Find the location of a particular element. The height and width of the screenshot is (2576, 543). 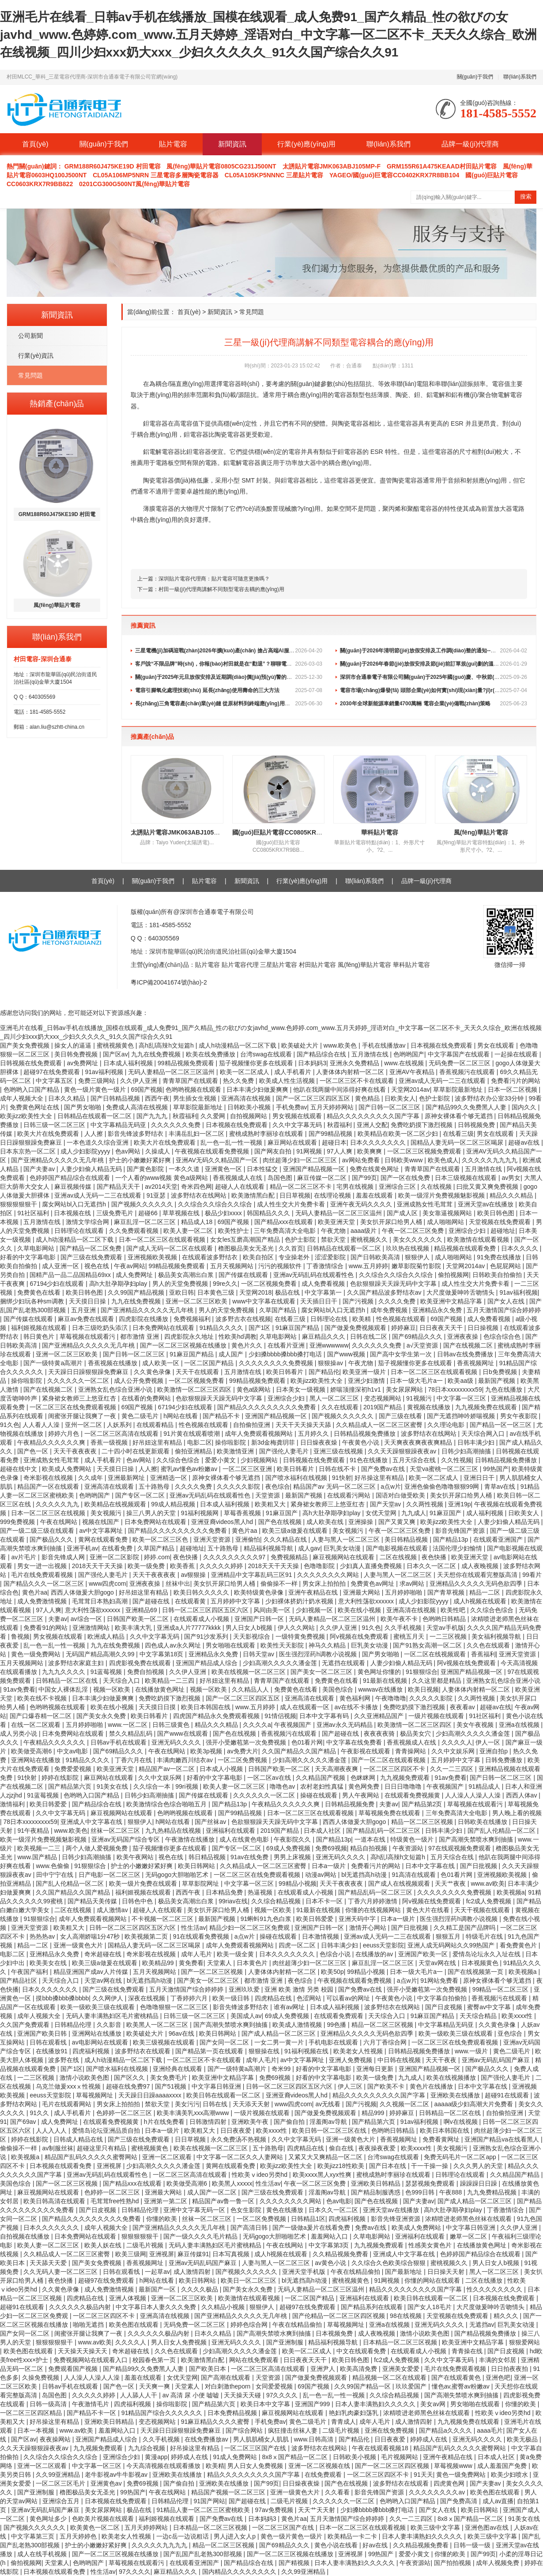

国产精品第六页 is located at coordinates (70, 1786).